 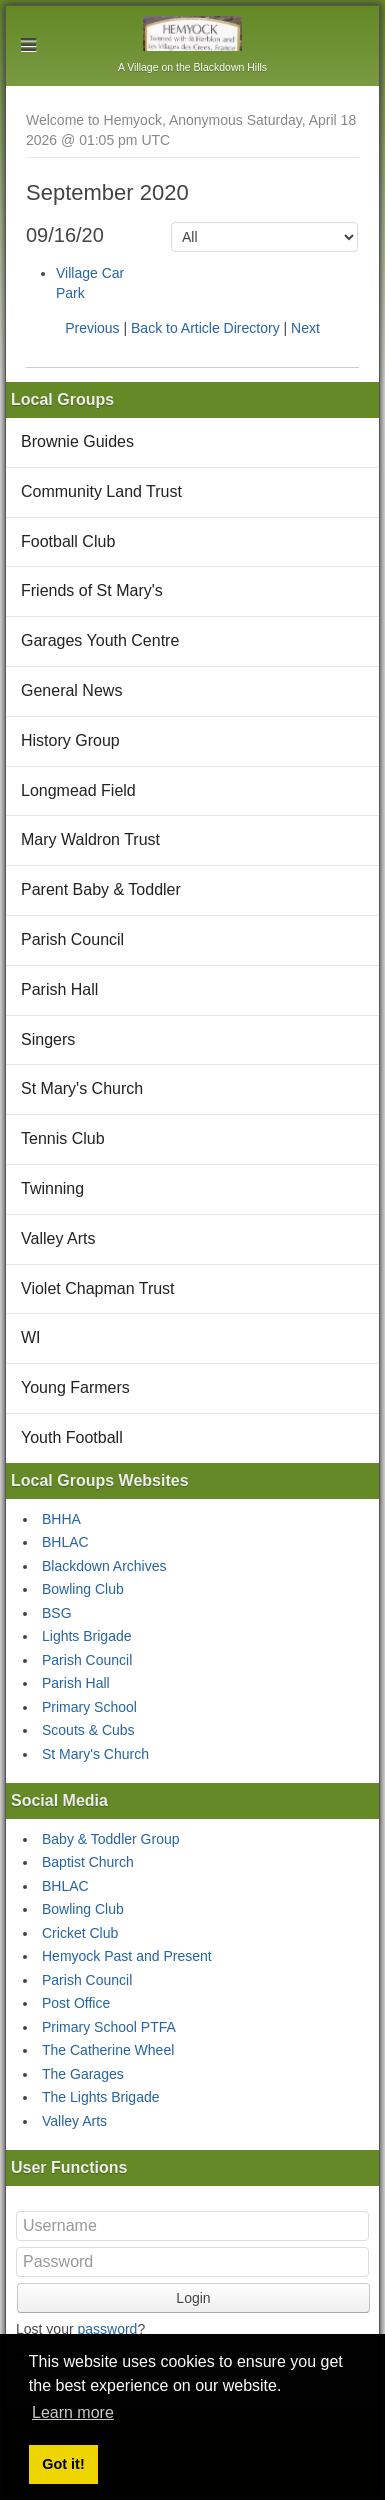 What do you see at coordinates (57, 1613) in the screenshot?
I see `BSG` at bounding box center [57, 1613].